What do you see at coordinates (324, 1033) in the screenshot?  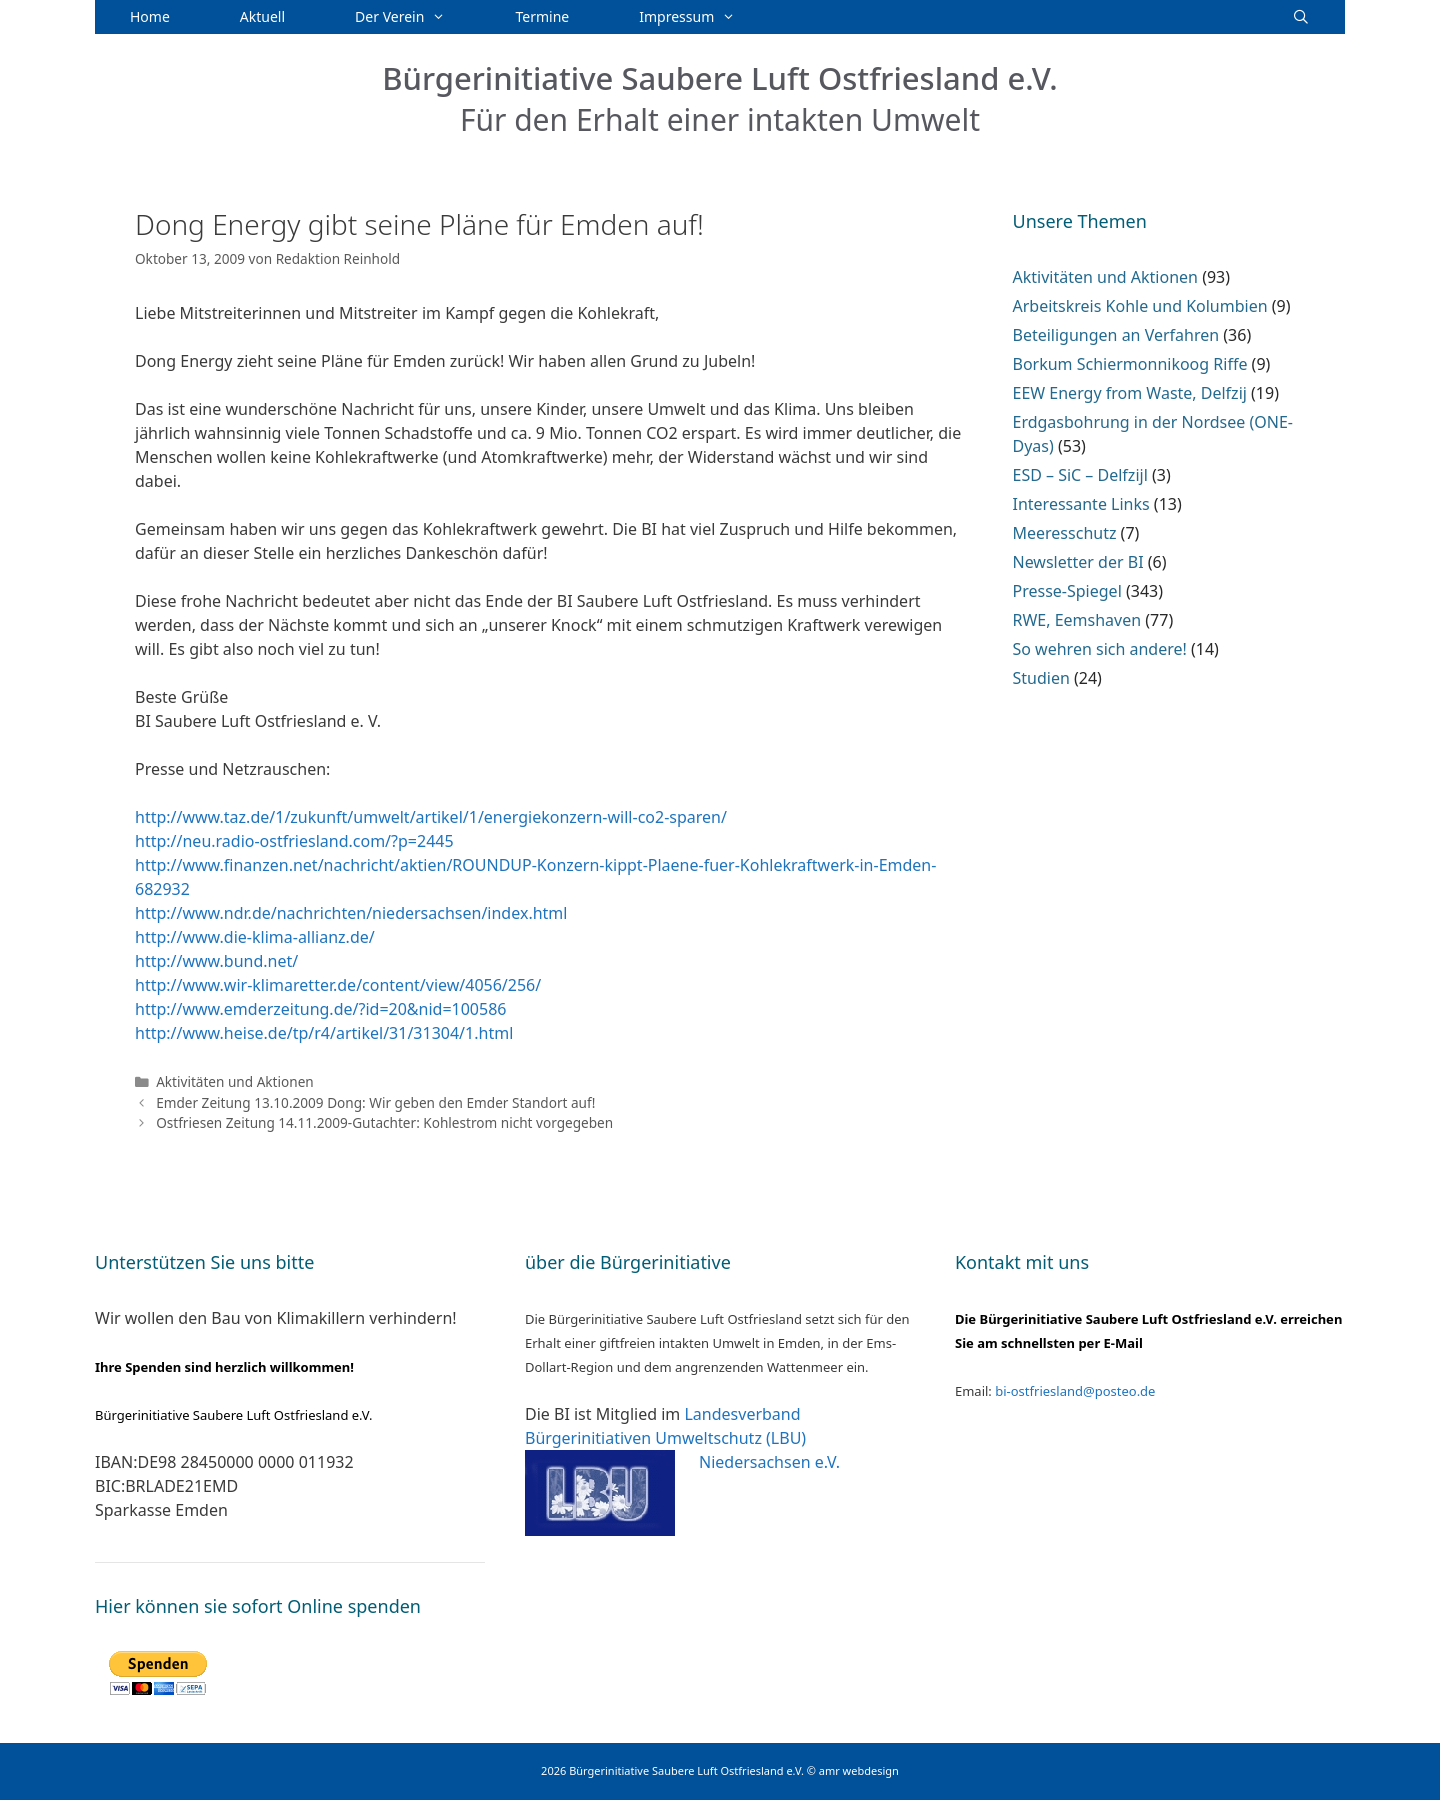 I see `http://www.heise.de/tp/r4/artikel/31/31304/1.html` at bounding box center [324, 1033].